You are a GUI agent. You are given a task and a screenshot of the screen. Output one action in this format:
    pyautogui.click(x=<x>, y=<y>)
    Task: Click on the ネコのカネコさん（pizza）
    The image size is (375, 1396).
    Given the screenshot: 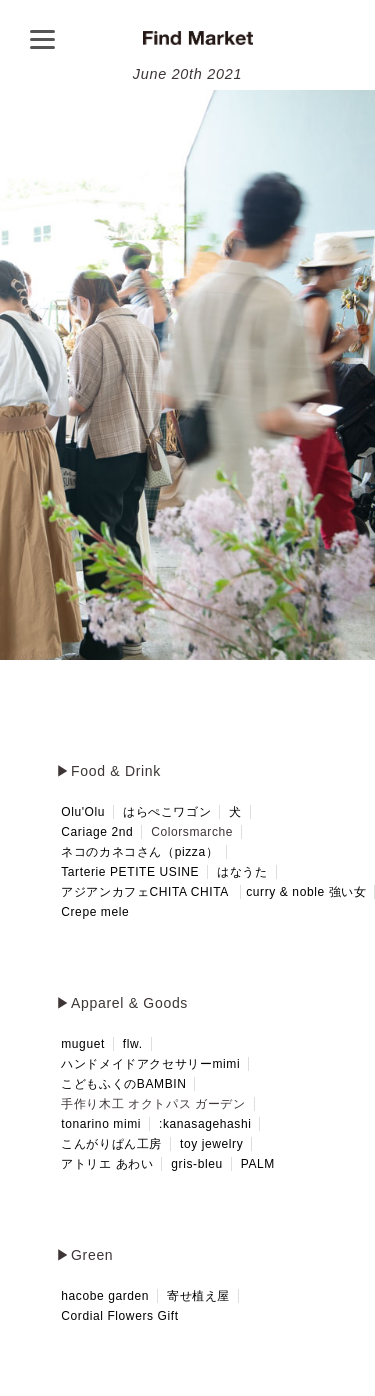 What is the action you would take?
    pyautogui.click(x=139, y=852)
    